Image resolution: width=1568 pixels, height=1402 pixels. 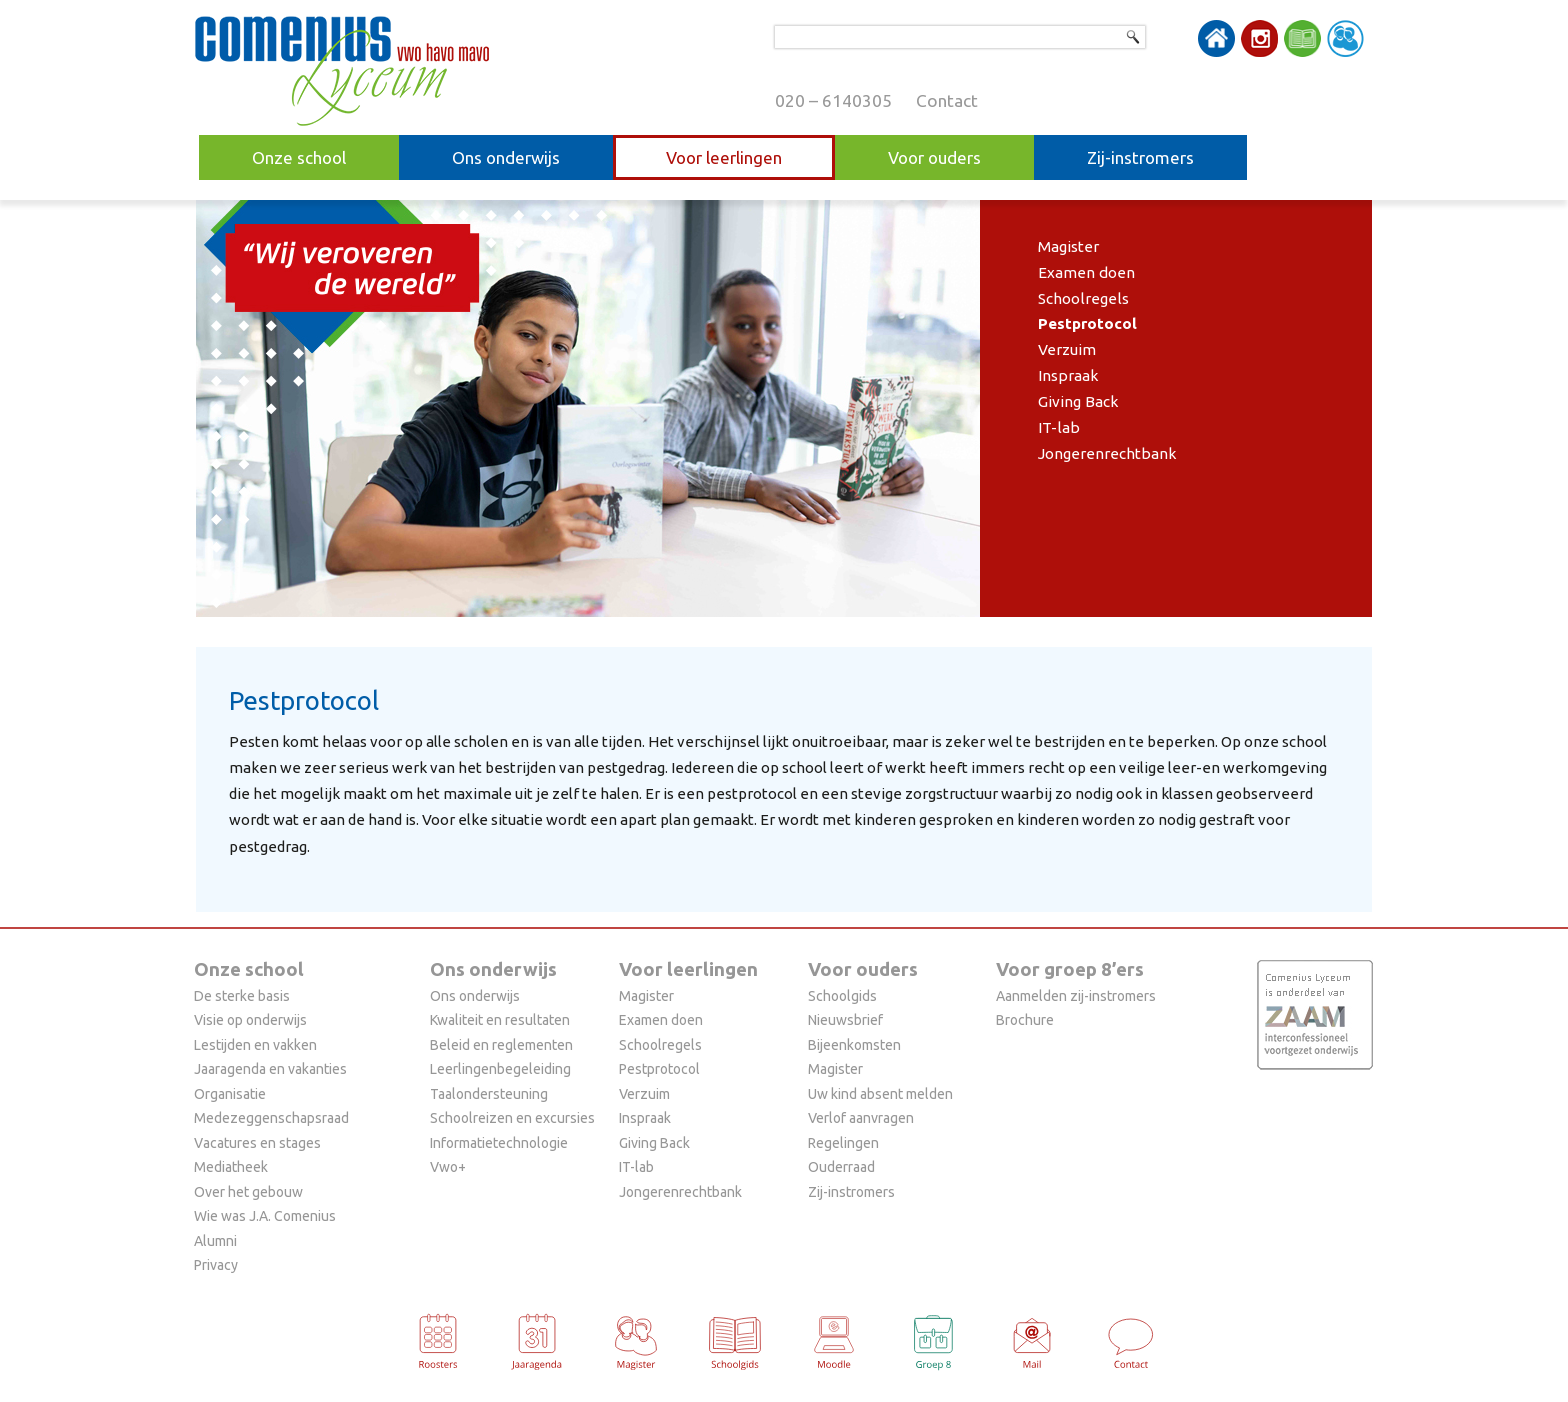 I want to click on Aanmelden zij-instromers, so click(x=1076, y=996).